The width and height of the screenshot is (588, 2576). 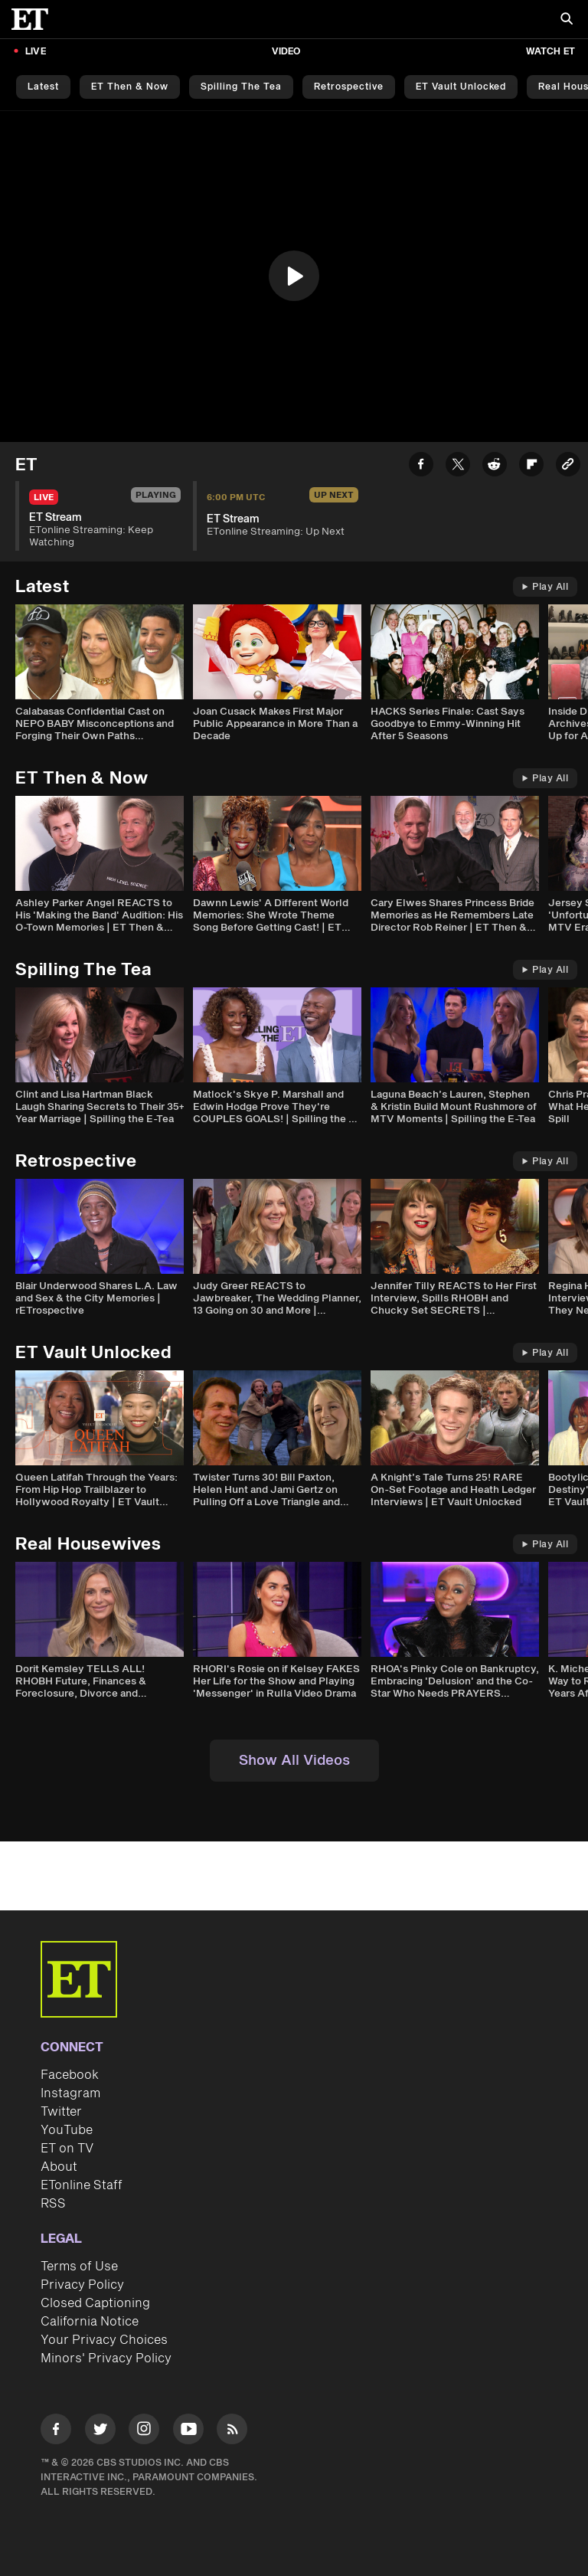 I want to click on Retrospective, so click(x=349, y=87).